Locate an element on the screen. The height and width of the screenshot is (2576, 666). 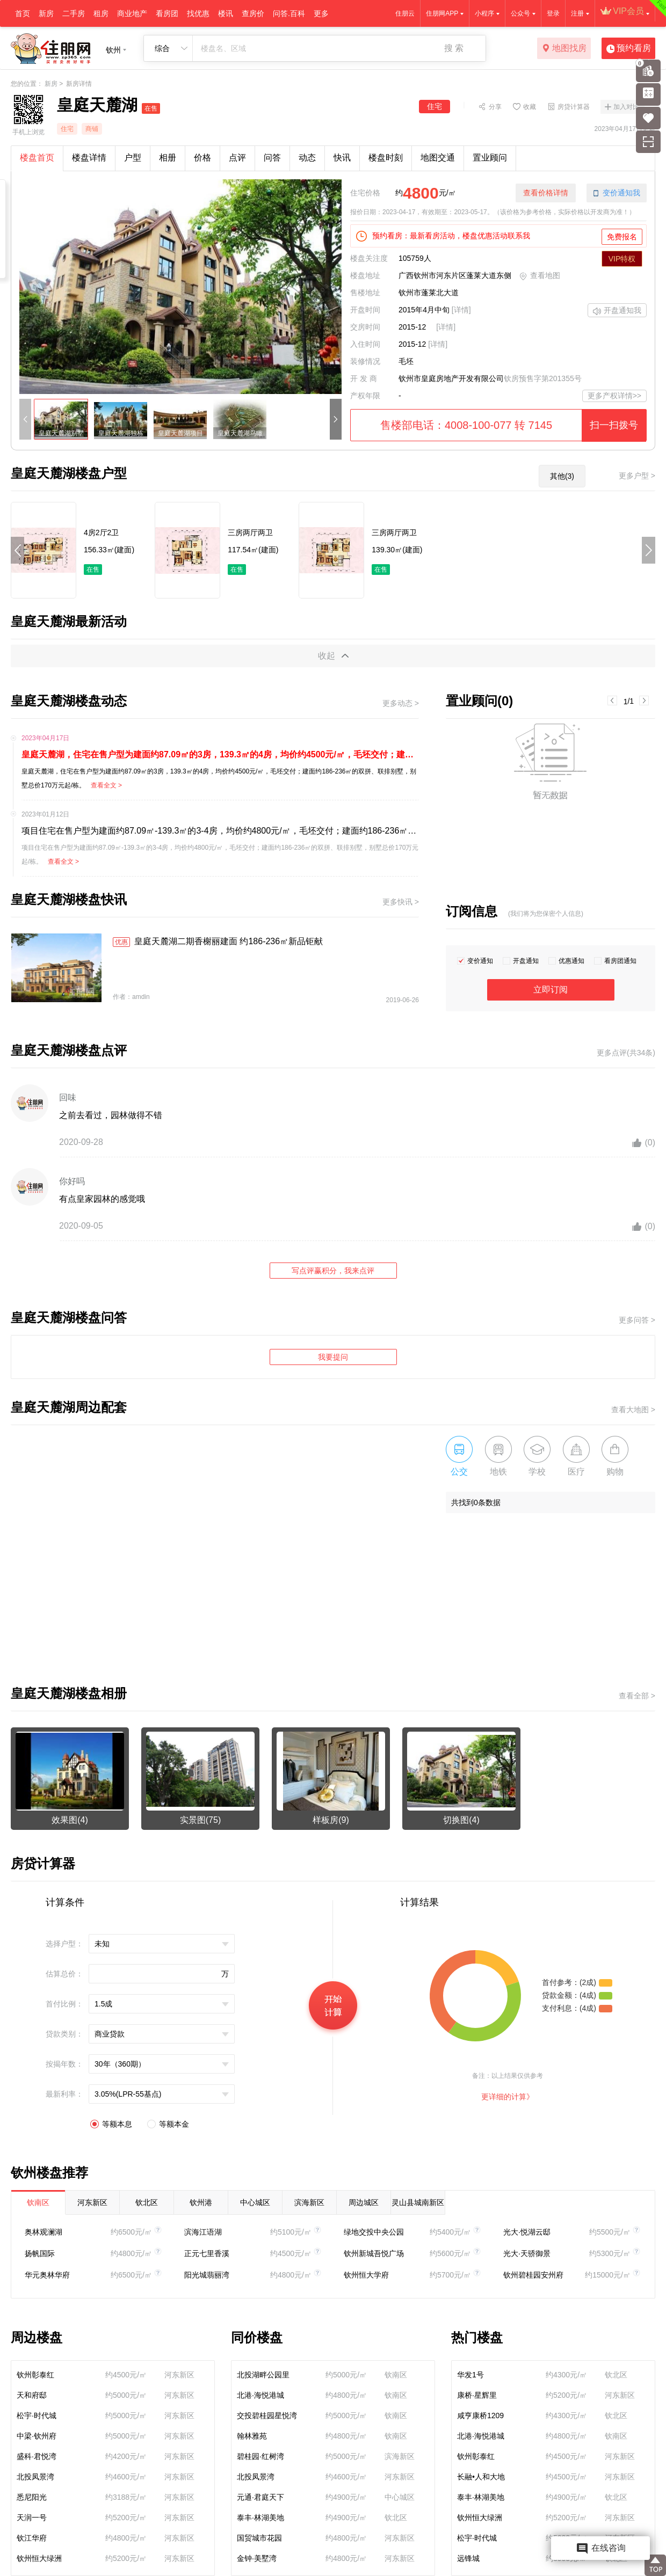
开盘通知我 is located at coordinates (617, 311).